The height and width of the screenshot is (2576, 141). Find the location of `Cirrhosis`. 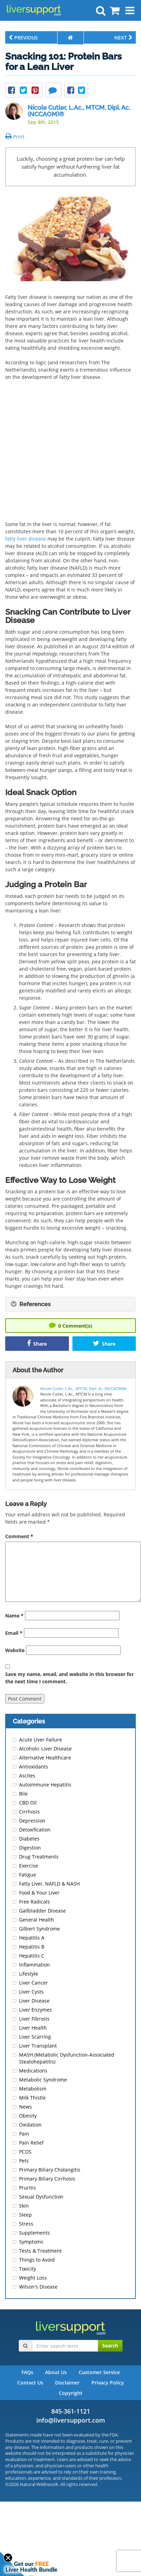

Cirrhosis is located at coordinates (29, 1811).